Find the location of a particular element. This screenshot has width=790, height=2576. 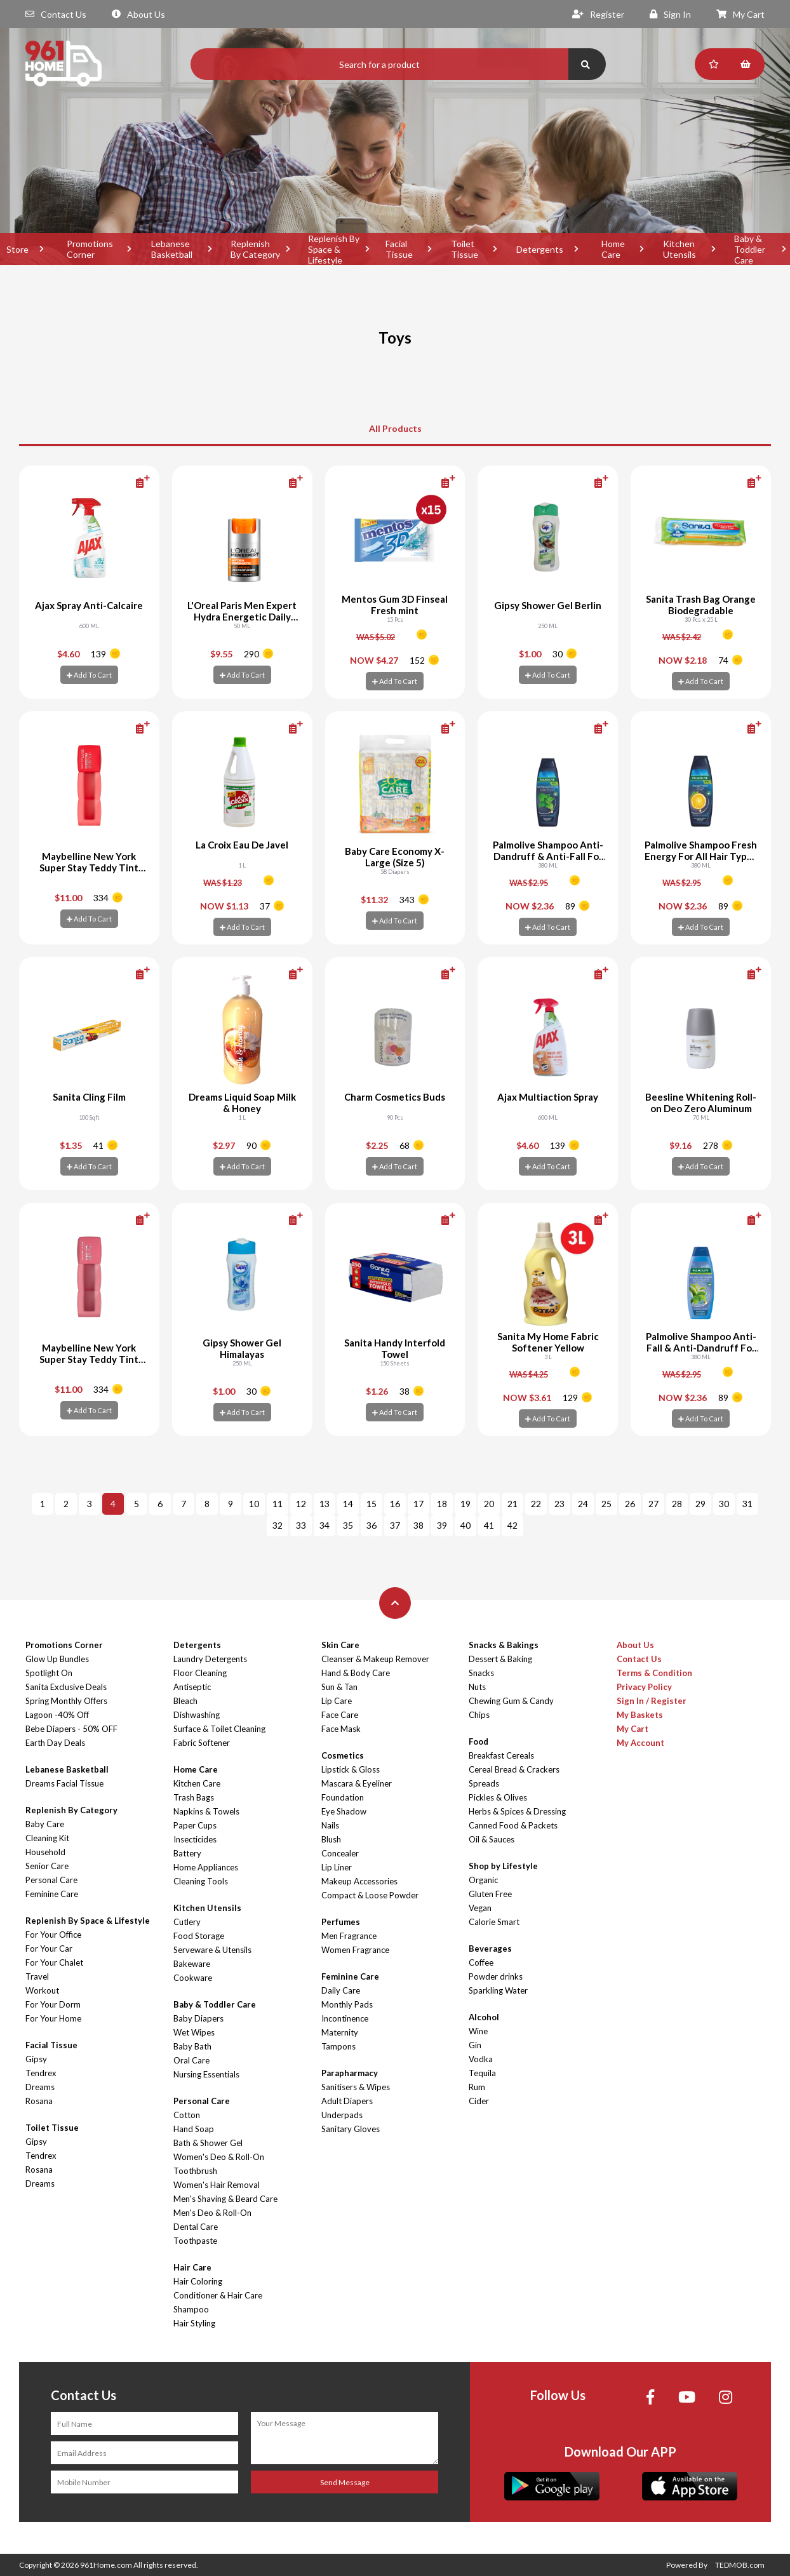

Floor Cleaning is located at coordinates (200, 1673).